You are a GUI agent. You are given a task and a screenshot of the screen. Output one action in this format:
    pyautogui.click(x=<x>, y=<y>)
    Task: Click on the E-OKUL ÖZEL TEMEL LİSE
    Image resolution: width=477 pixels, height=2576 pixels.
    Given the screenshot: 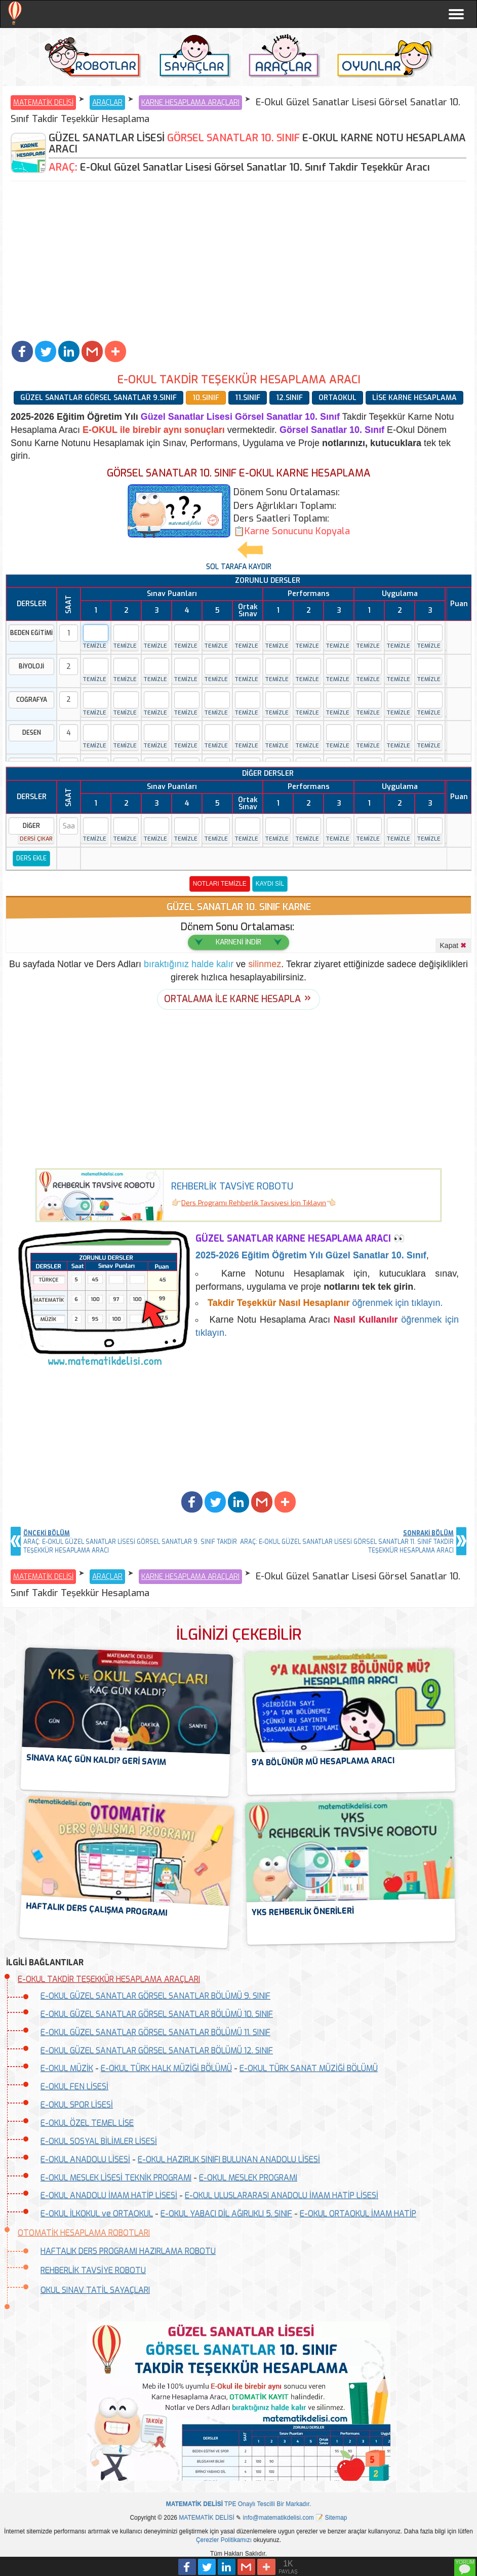 What is the action you would take?
    pyautogui.click(x=87, y=2123)
    